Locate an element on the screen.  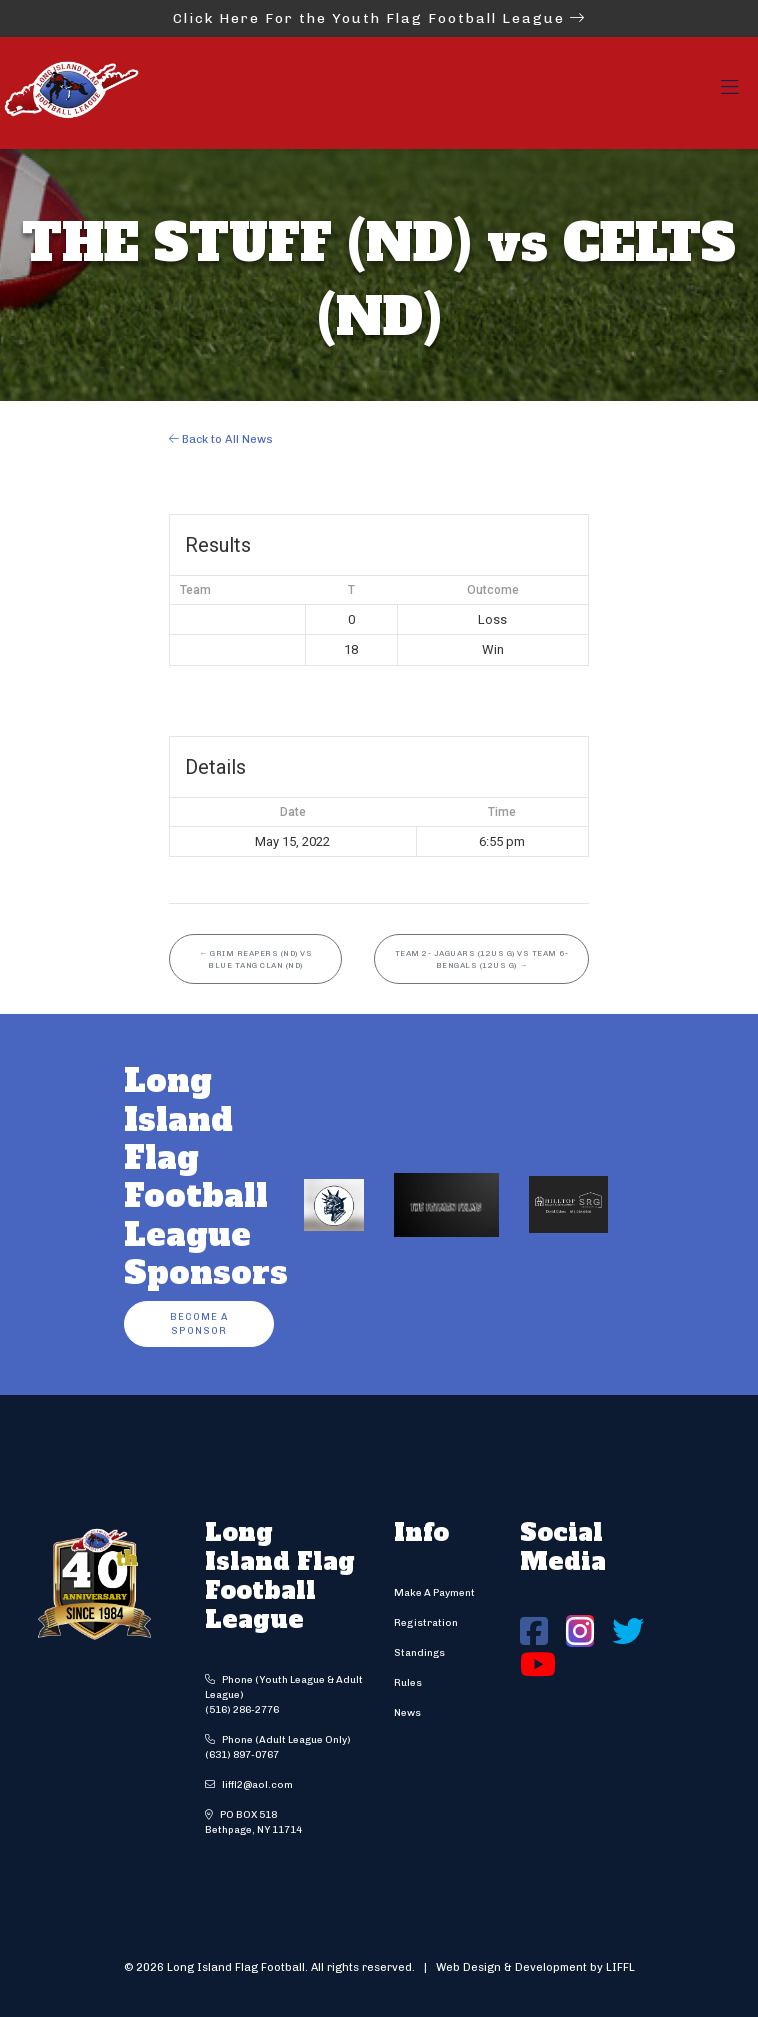
Make A Payment is located at coordinates (434, 1593).